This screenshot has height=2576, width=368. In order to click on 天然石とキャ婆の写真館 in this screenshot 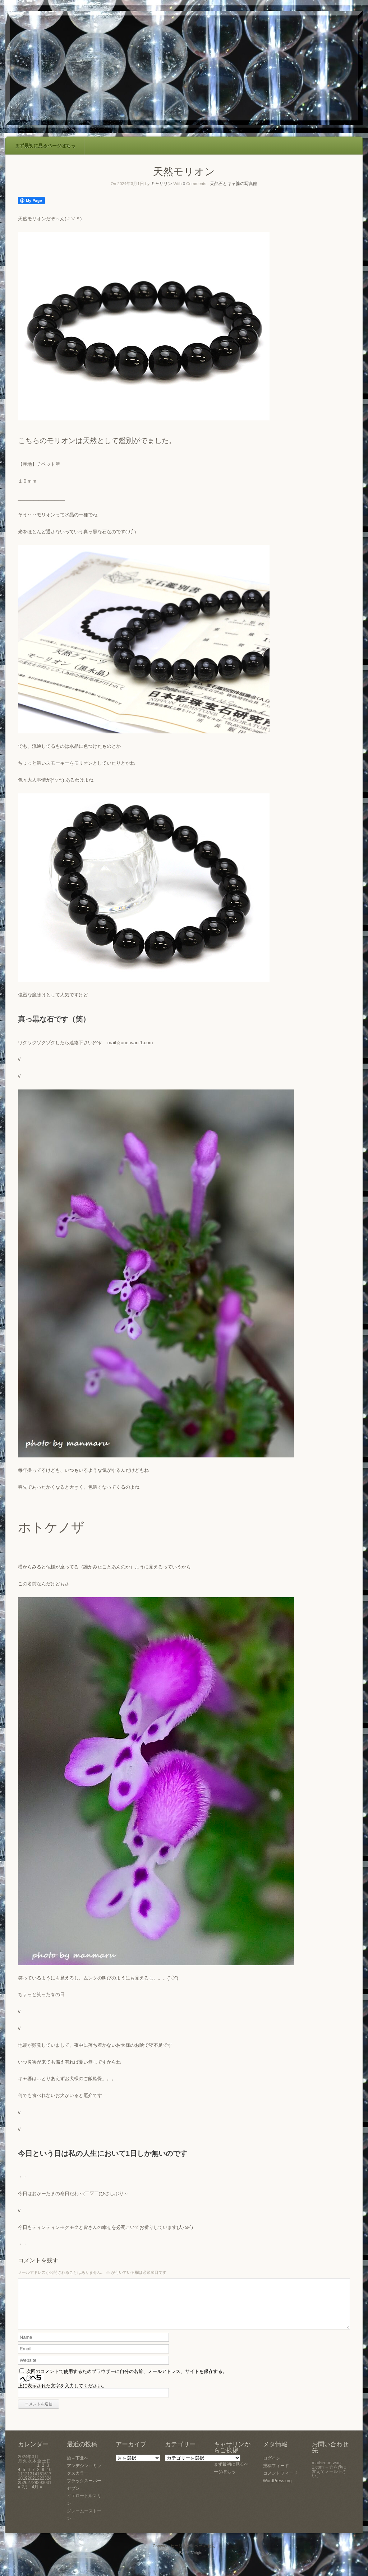, I will do `click(233, 183)`.